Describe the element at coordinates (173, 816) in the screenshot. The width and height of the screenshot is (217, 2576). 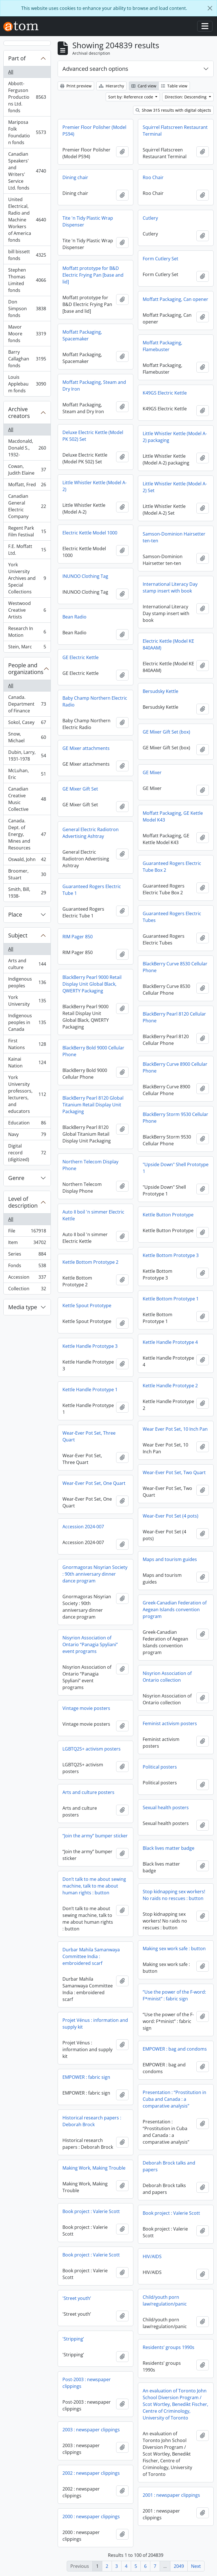
I see `Moffatt Packaging, GE Kettle Model K43` at that location.